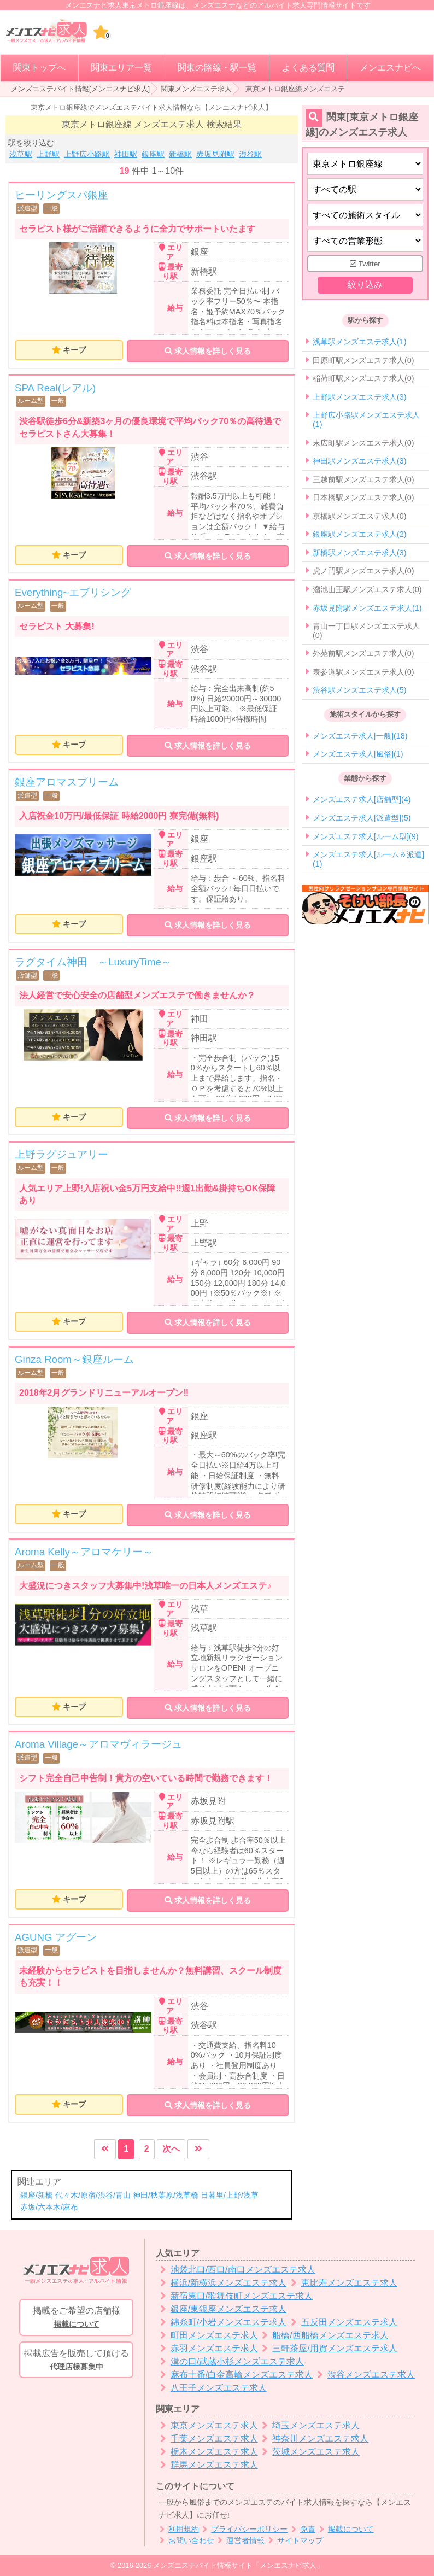  What do you see at coordinates (362, 799) in the screenshot?
I see `メンズエステ求人[店舗型](4)` at bounding box center [362, 799].